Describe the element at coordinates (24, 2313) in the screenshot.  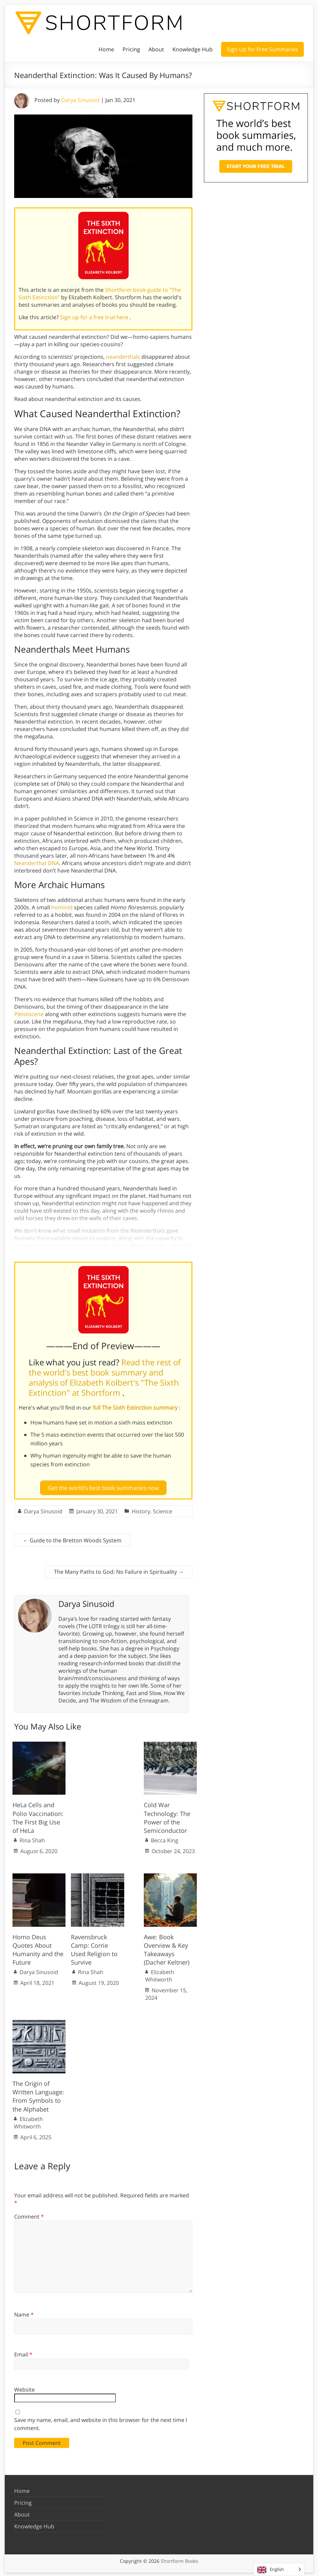
I see `Name` at that location.